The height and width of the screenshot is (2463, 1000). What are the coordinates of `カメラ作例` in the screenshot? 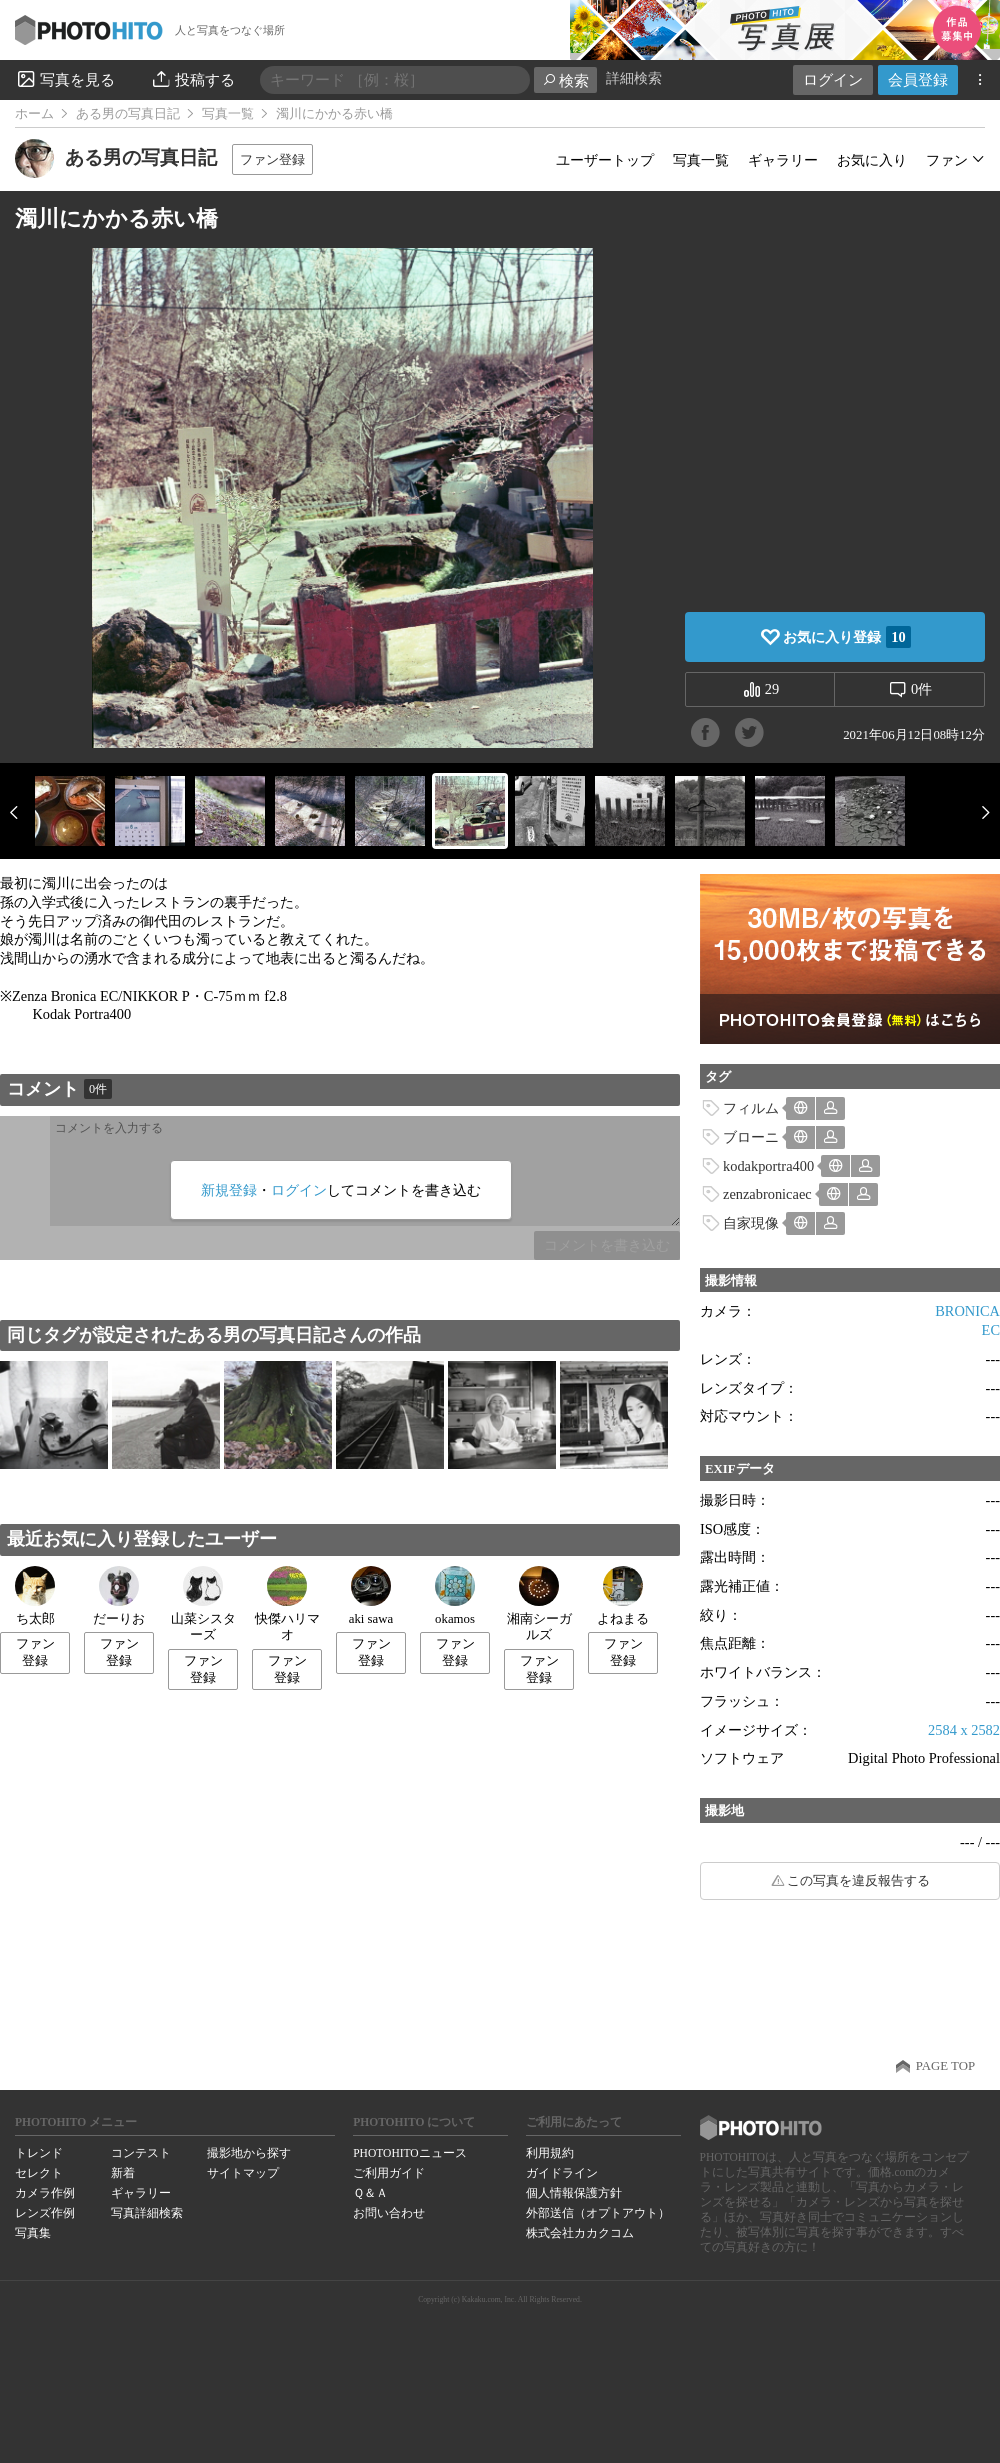 It's located at (45, 2193).